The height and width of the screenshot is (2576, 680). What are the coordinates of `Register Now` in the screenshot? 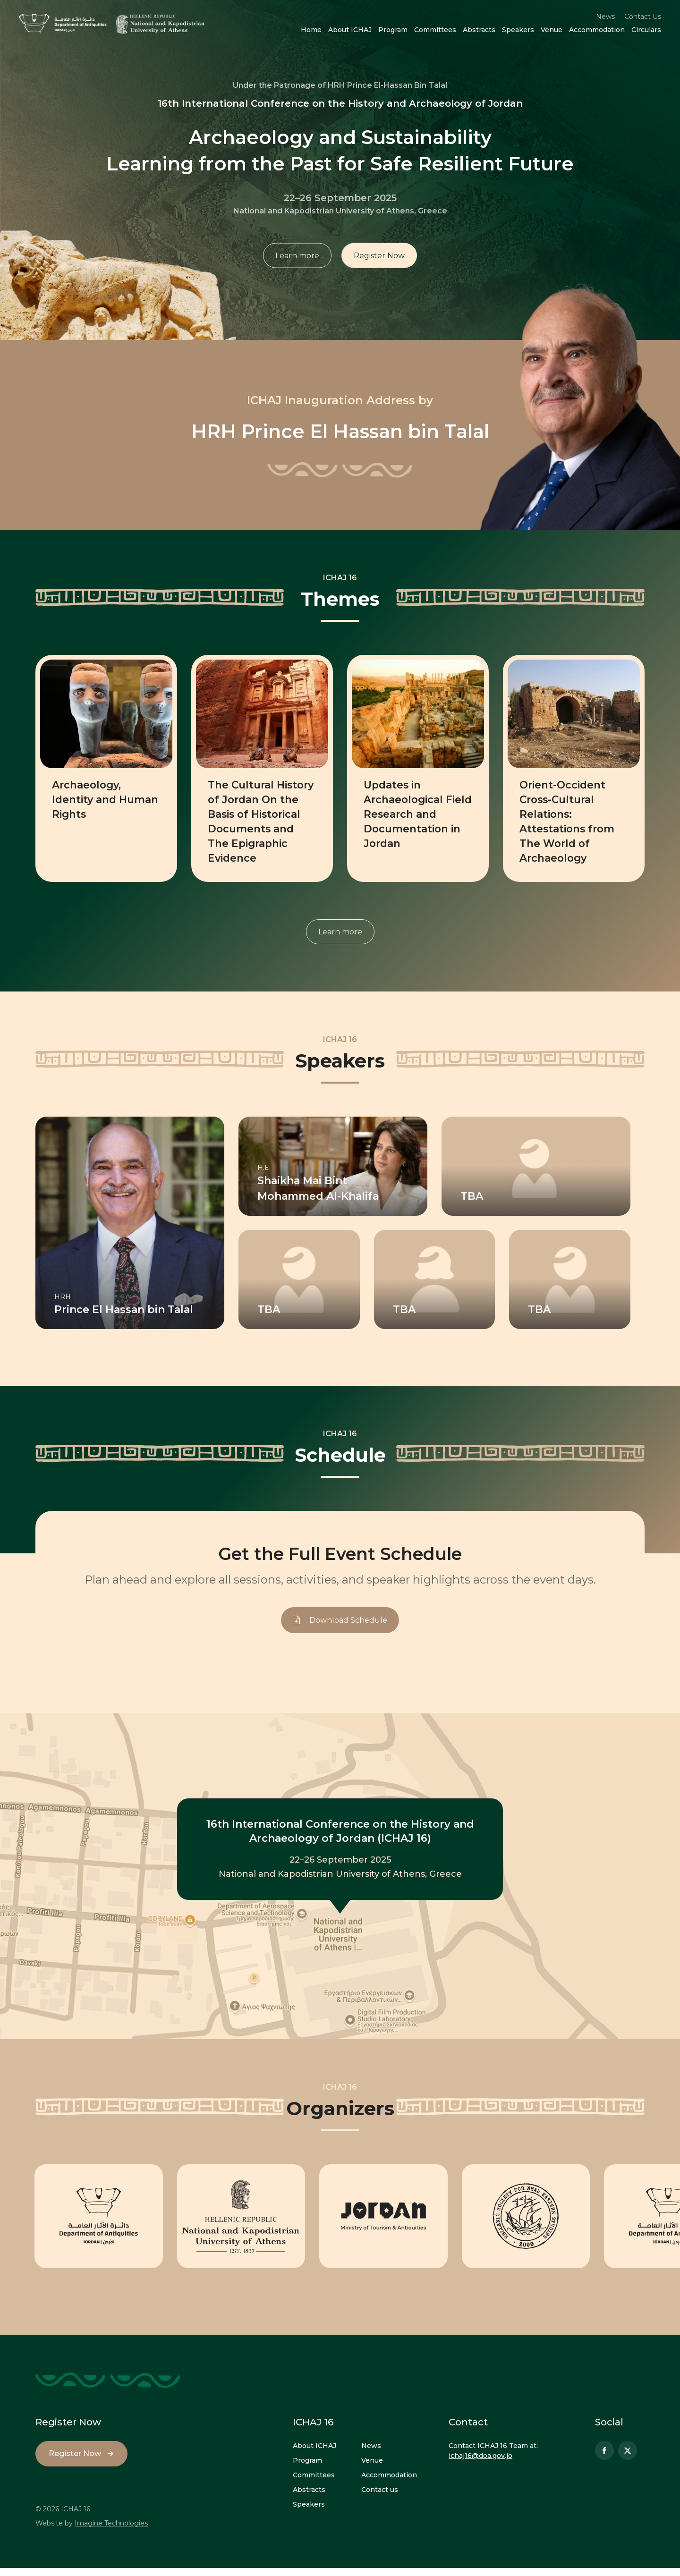 It's located at (380, 257).